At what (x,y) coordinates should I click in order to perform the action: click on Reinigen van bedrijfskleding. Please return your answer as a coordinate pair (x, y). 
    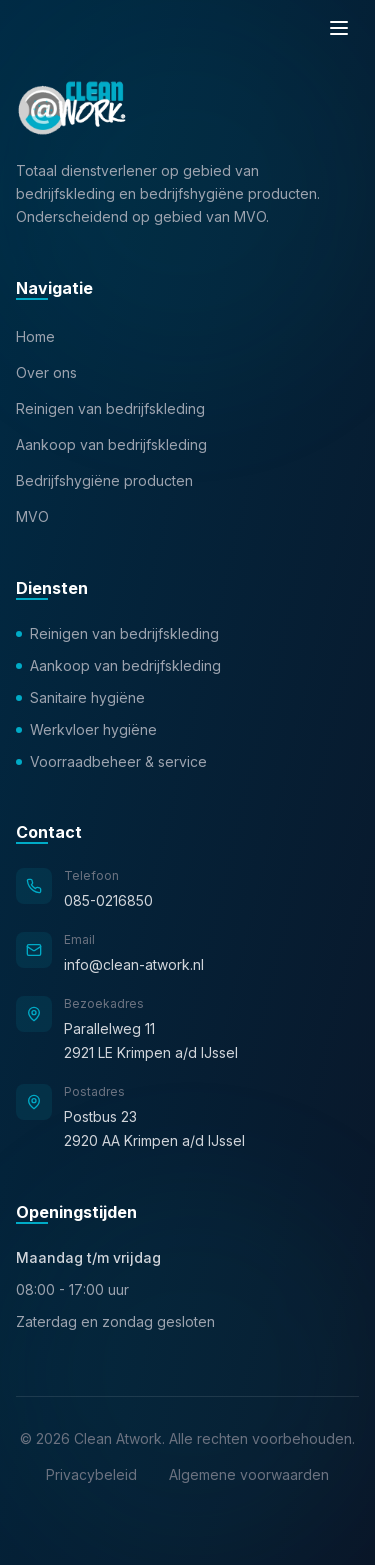
    Looking at the image, I should click on (110, 408).